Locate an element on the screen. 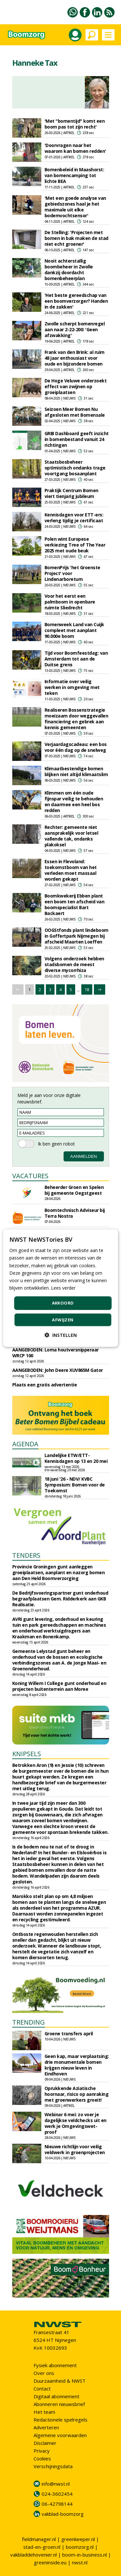  Adverteren is located at coordinates (46, 2427).